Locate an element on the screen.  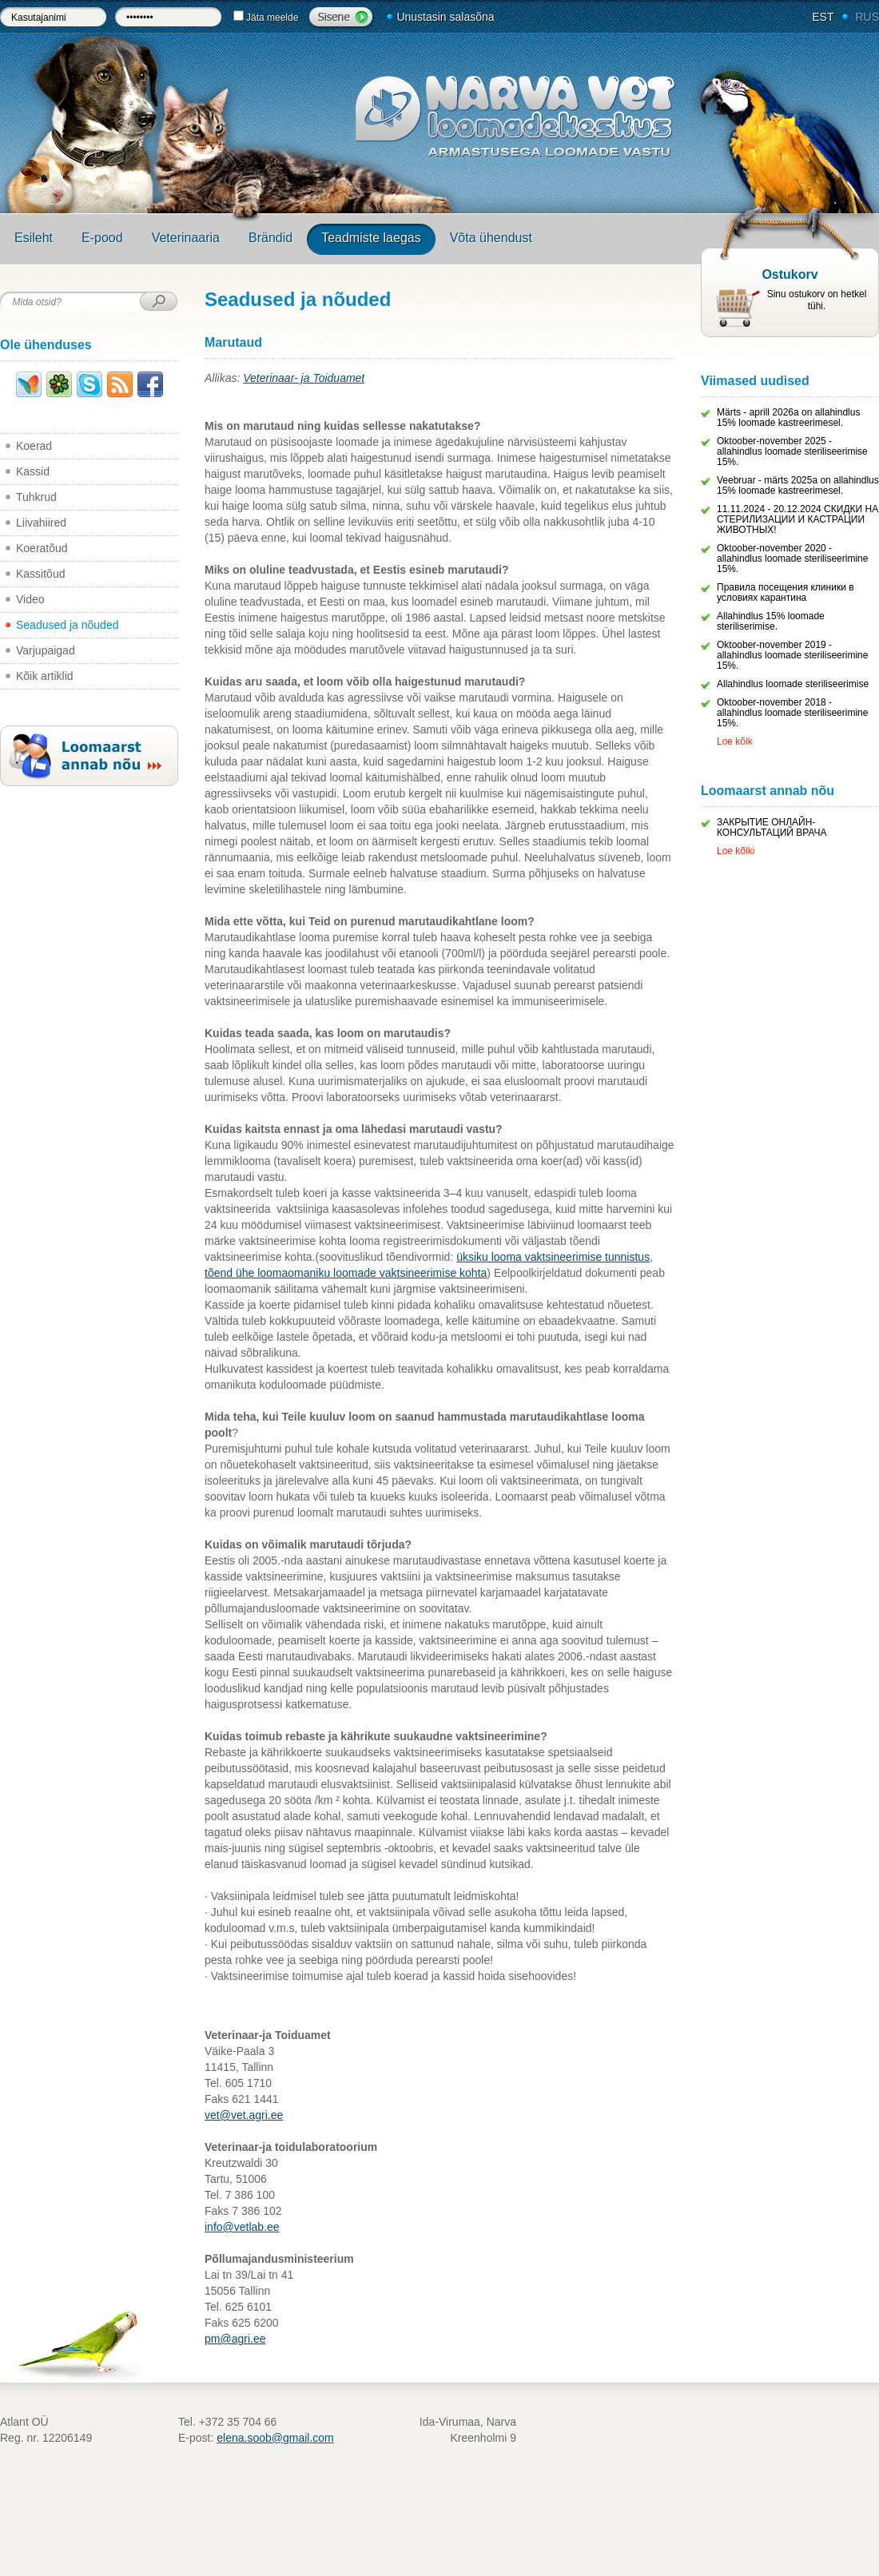
Allahindlus loomade steriliseerimise is located at coordinates (793, 684).